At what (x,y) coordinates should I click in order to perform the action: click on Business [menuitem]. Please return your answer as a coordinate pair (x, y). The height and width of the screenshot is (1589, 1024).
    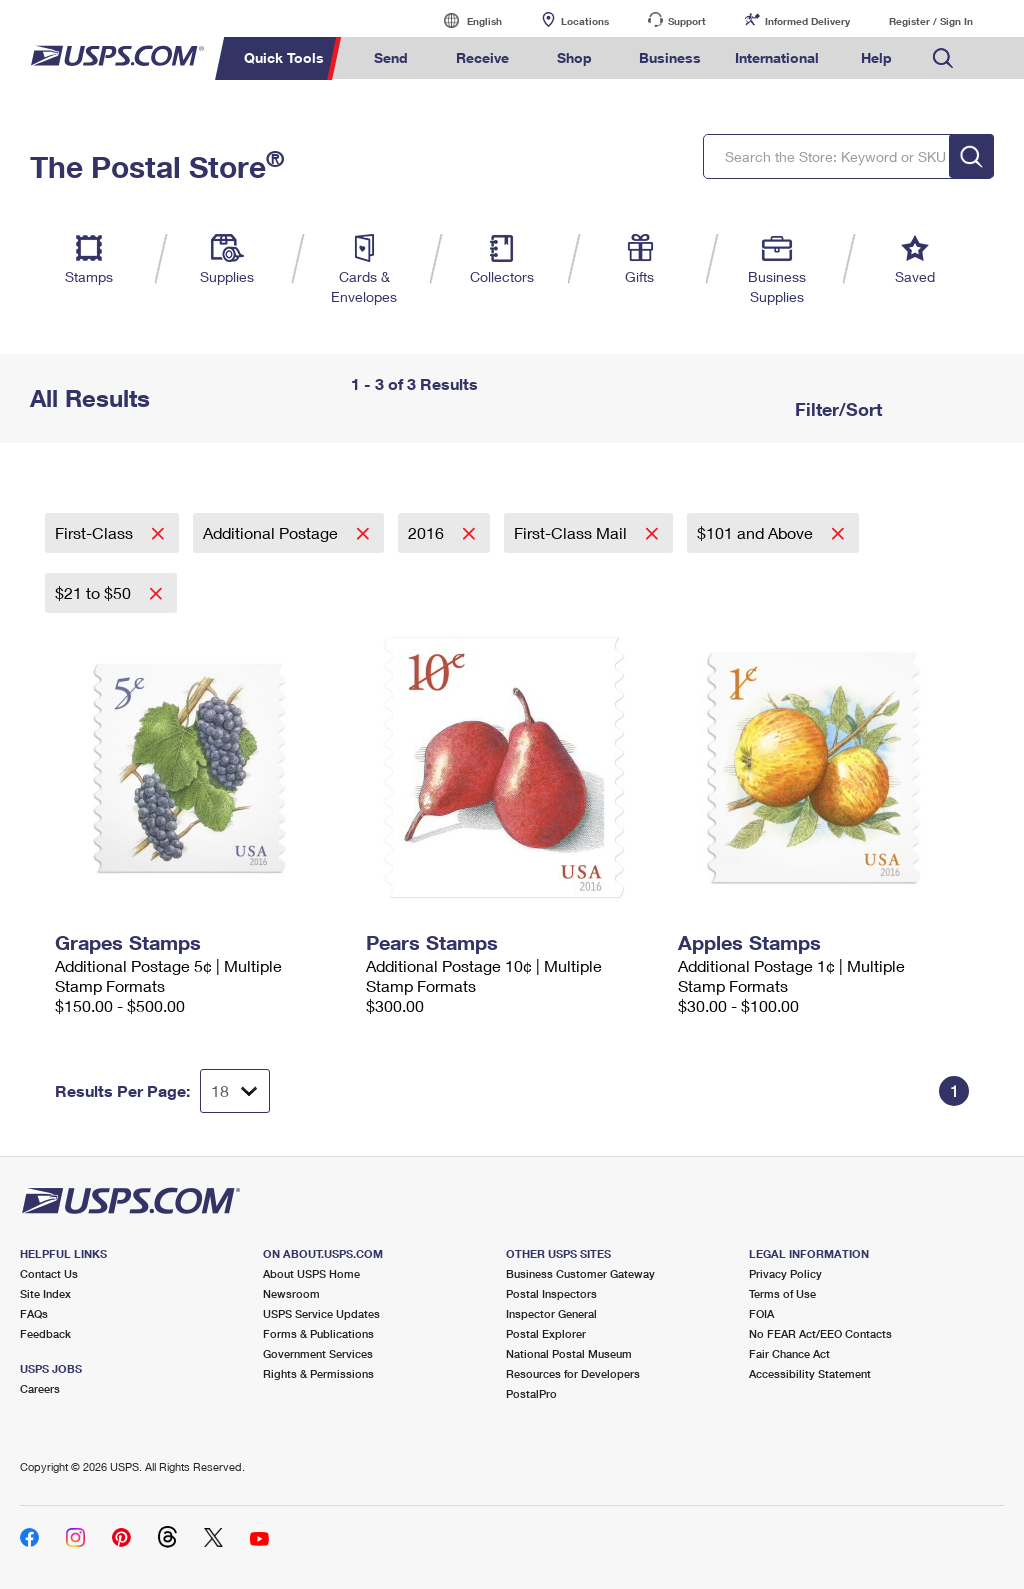
    Looking at the image, I should click on (670, 57).